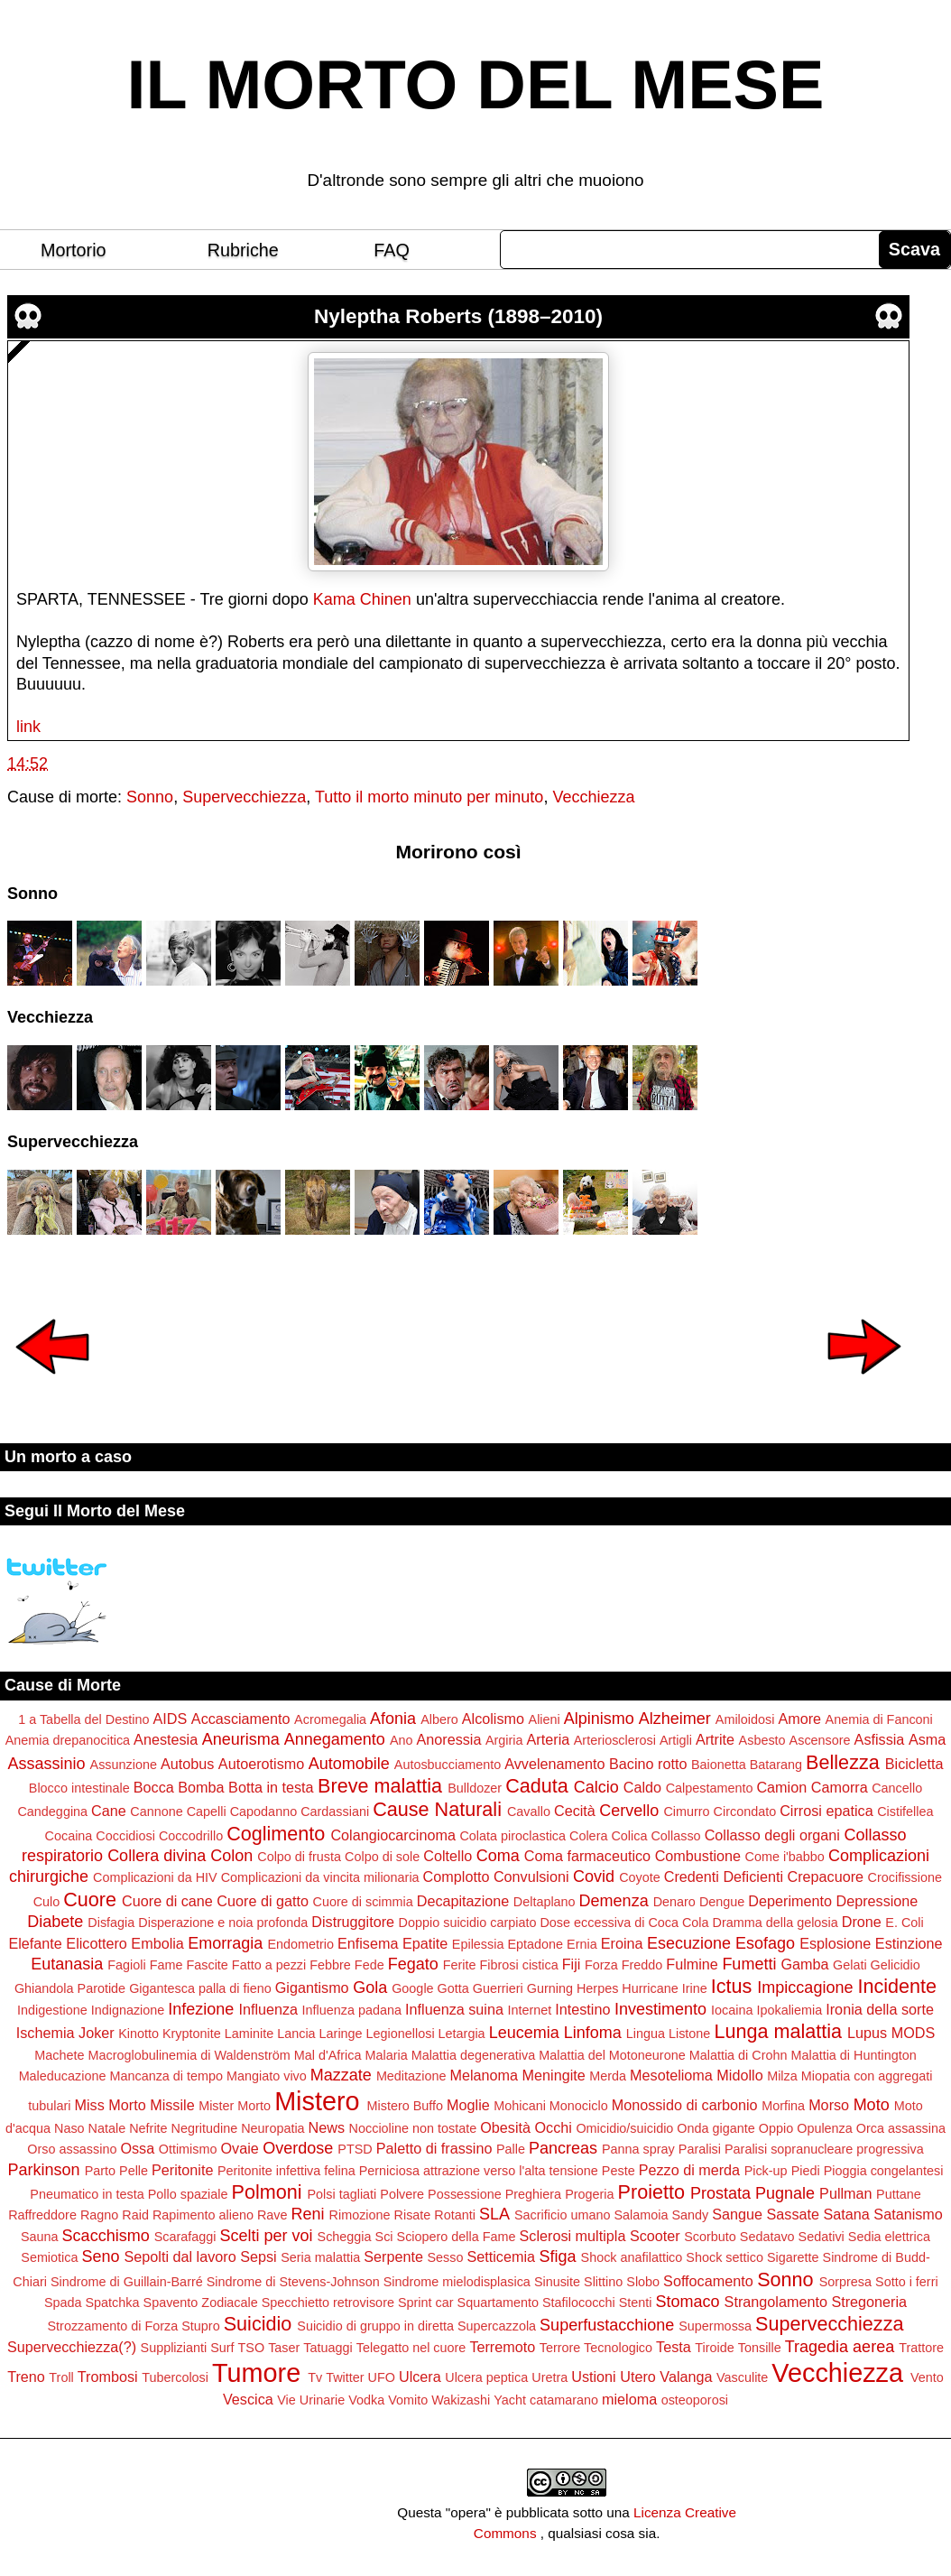 Image resolution: width=951 pixels, height=2576 pixels. Describe the element at coordinates (845, 2282) in the screenshot. I see `Sorpresa` at that location.